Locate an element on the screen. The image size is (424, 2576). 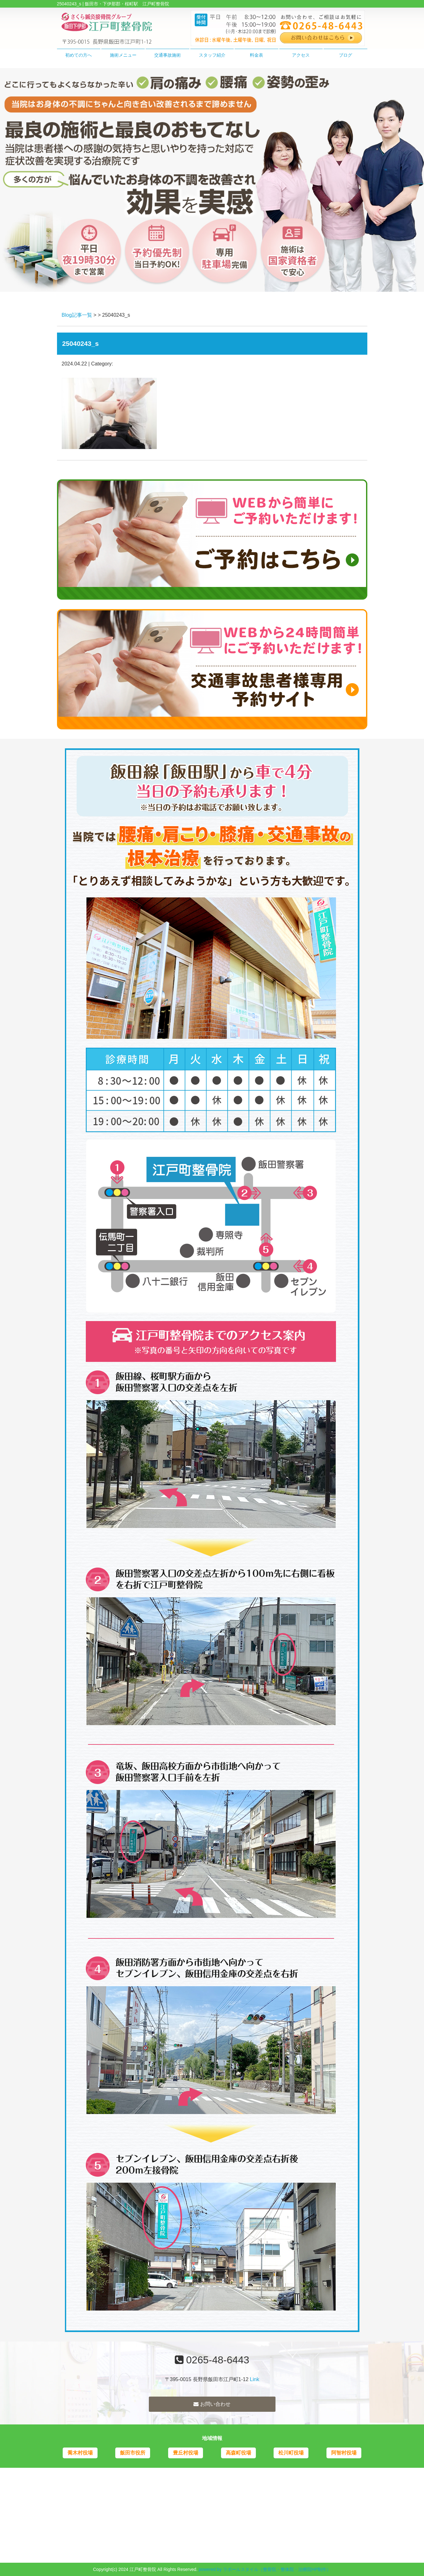
初めての方へ is located at coordinates (78, 55).